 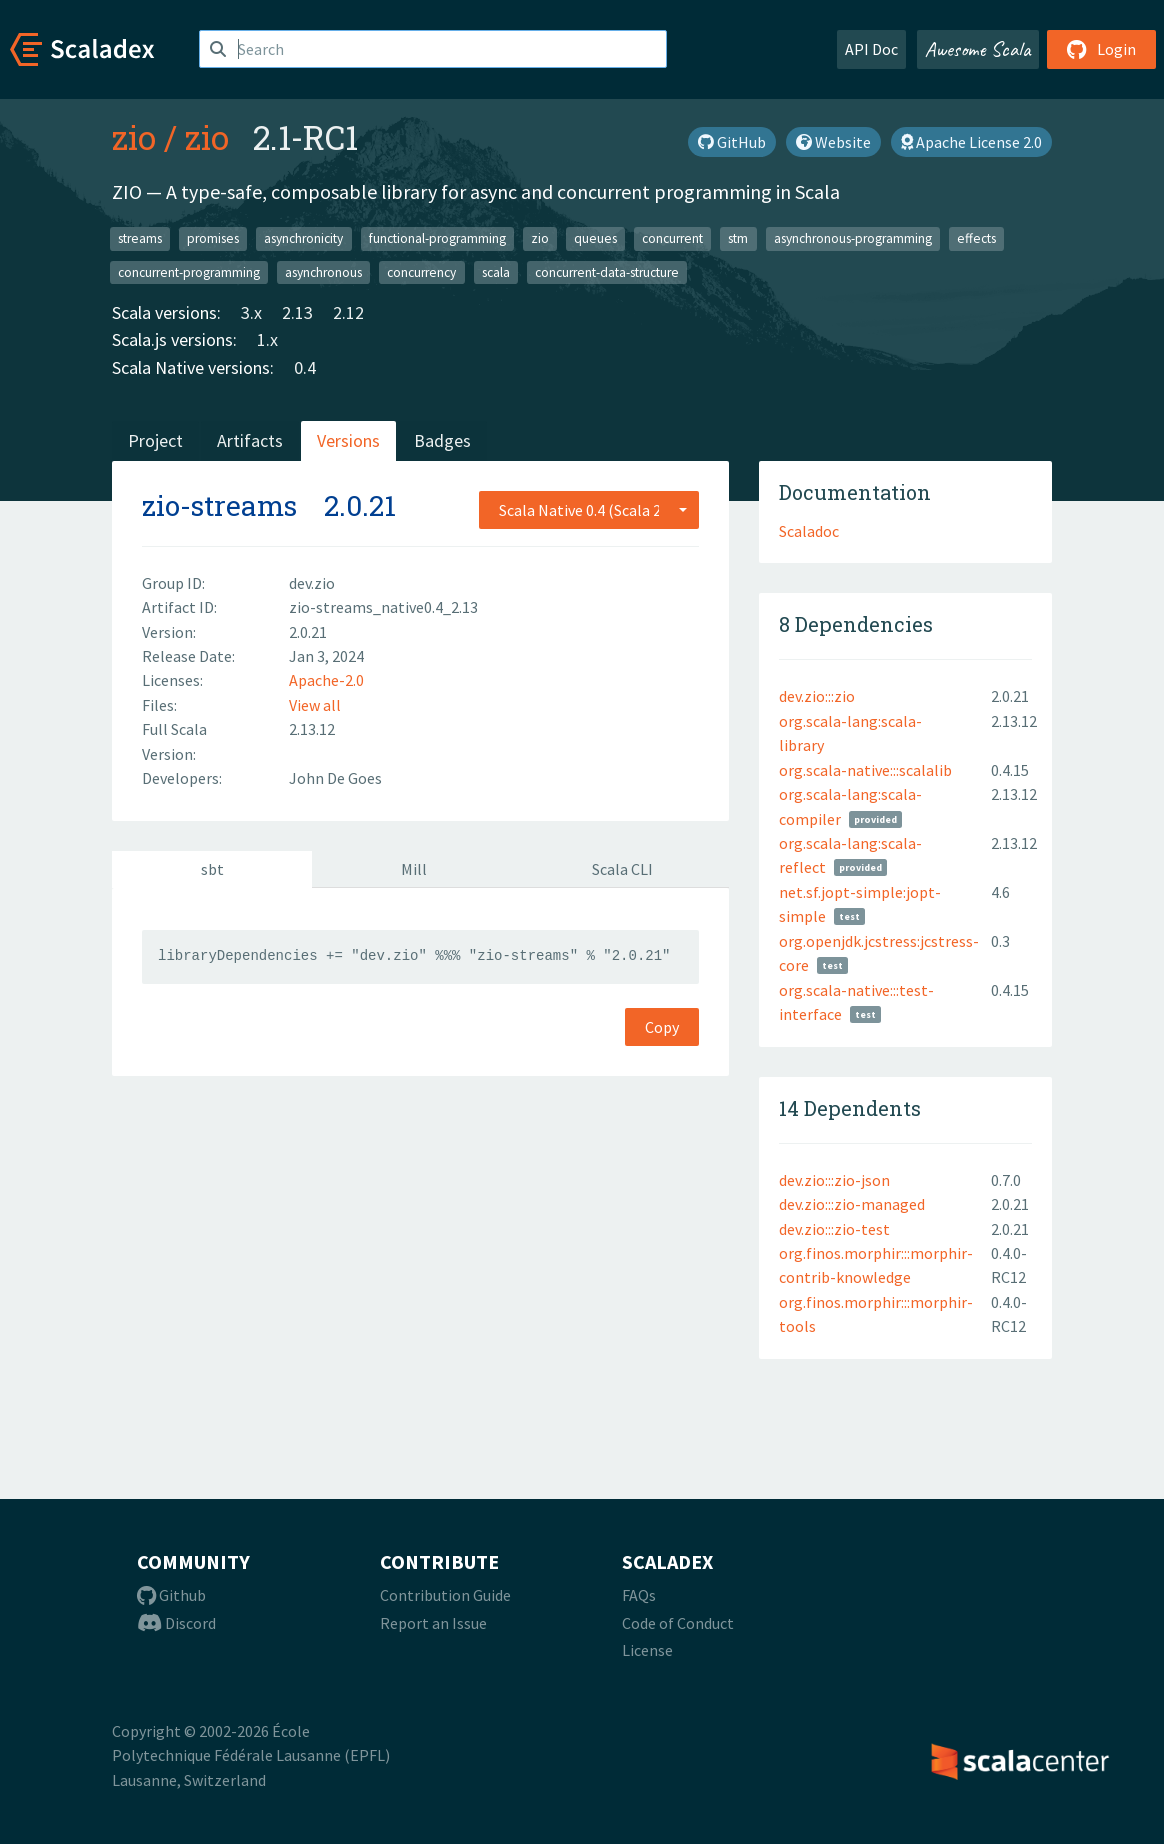 I want to click on promises, so click(x=213, y=238).